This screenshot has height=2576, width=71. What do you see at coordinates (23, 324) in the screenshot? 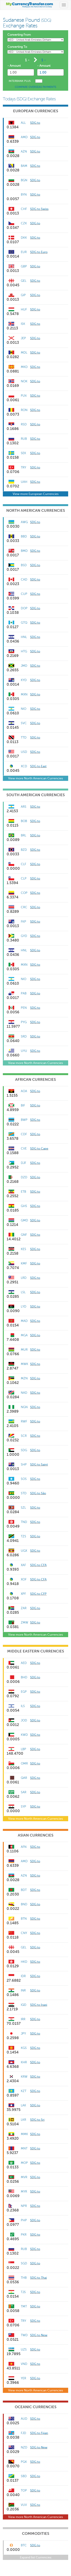
I see `ISK` at bounding box center [23, 324].